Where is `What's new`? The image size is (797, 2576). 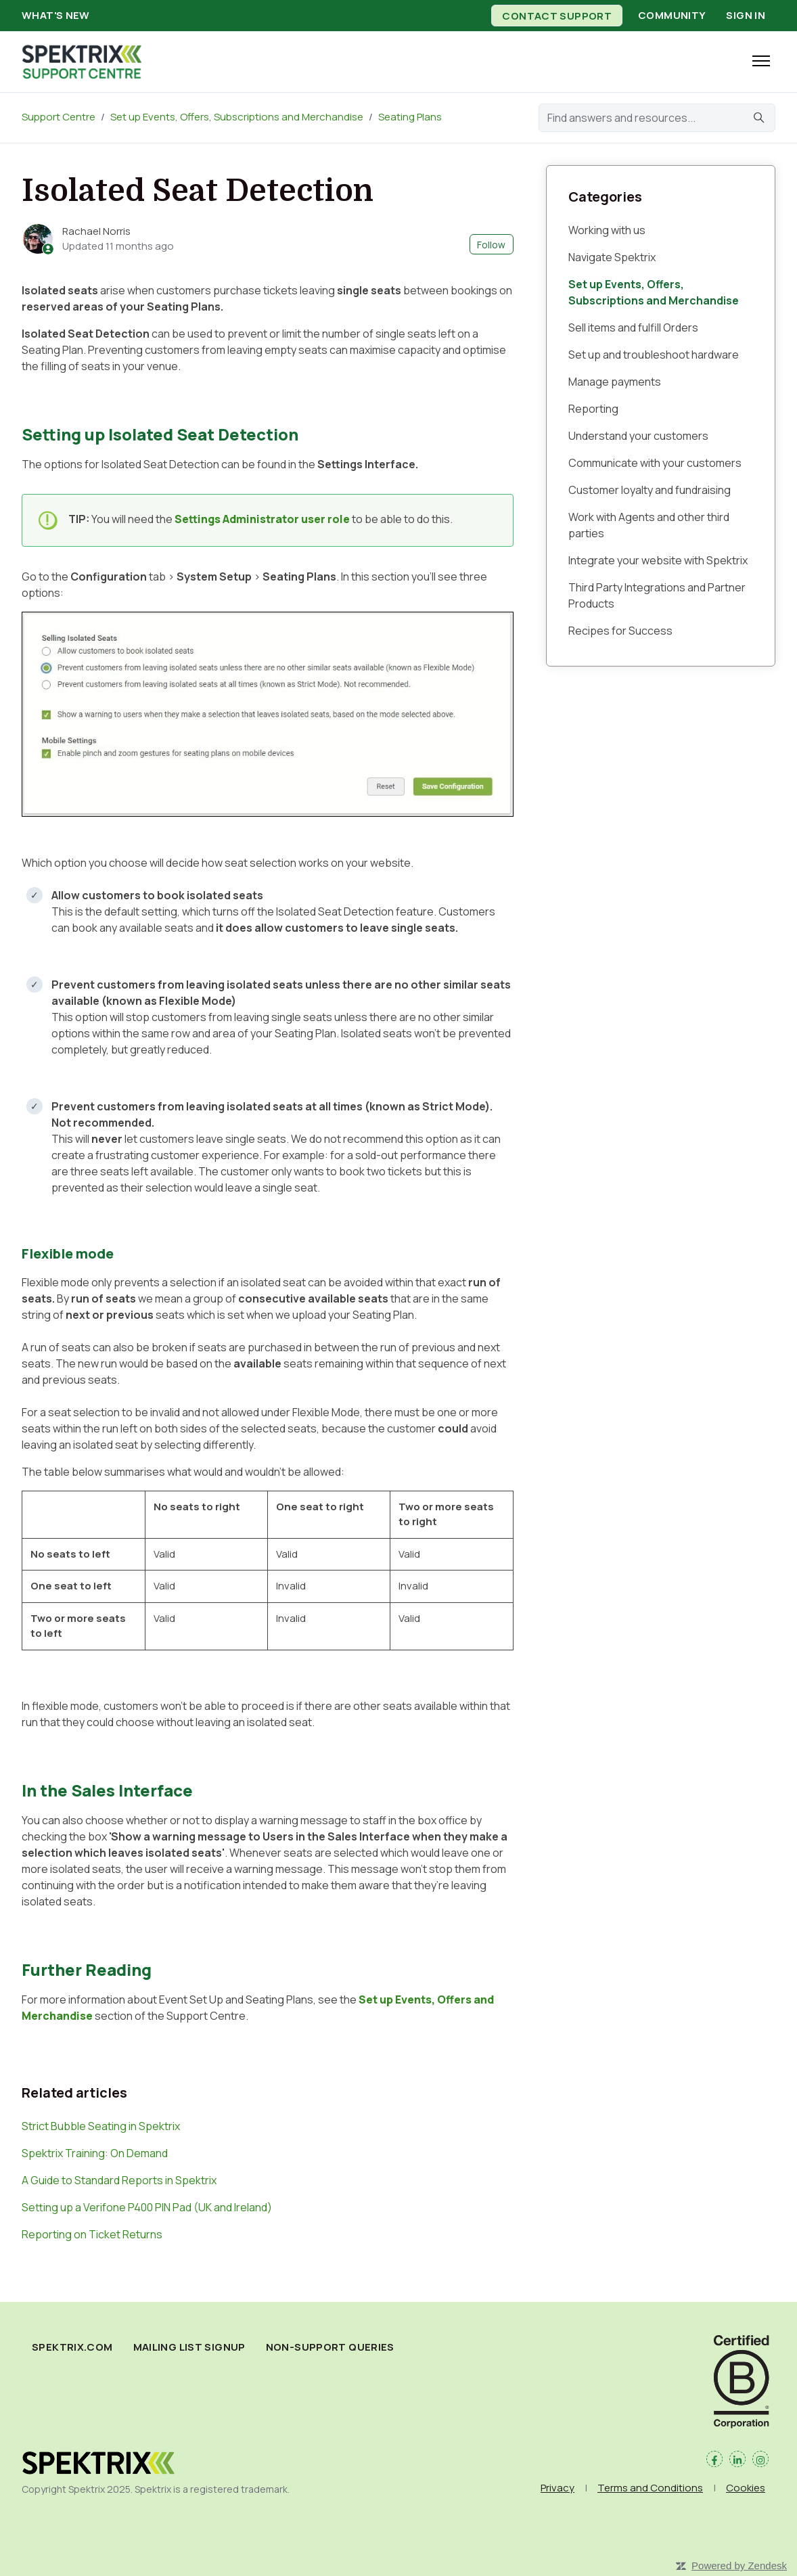 What's new is located at coordinates (56, 15).